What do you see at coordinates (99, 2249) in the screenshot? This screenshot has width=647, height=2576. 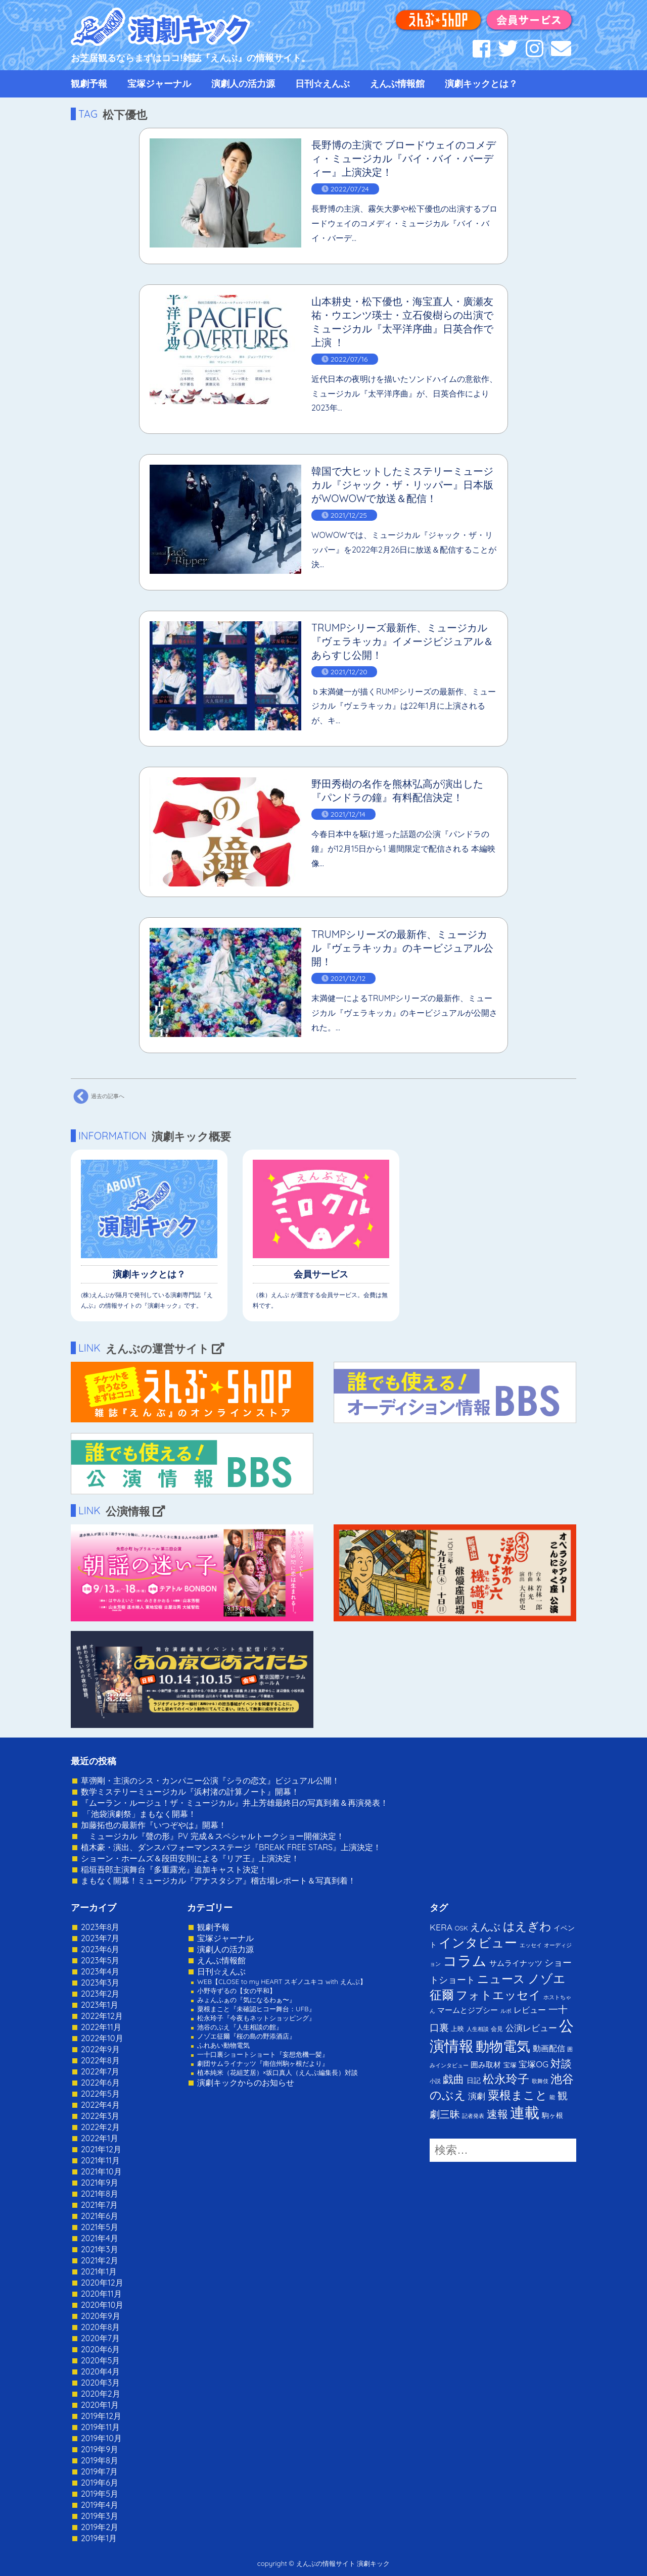 I see `2021年3月` at bounding box center [99, 2249].